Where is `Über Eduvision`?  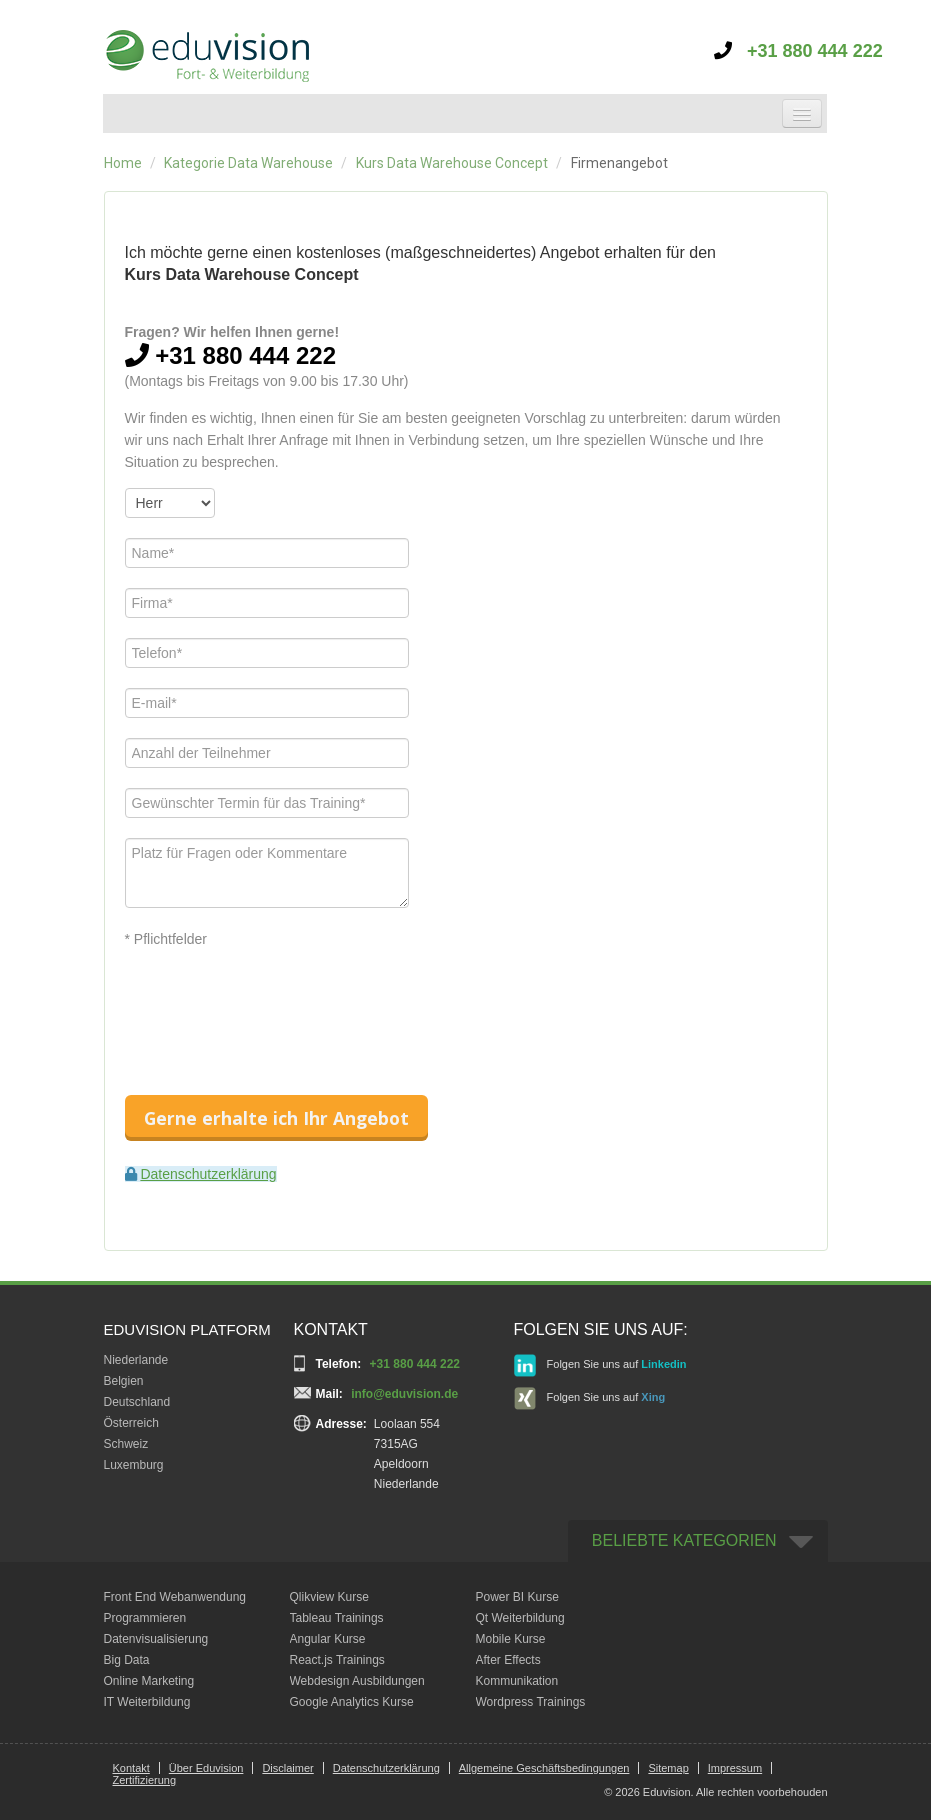 Über Eduvision is located at coordinates (206, 1768).